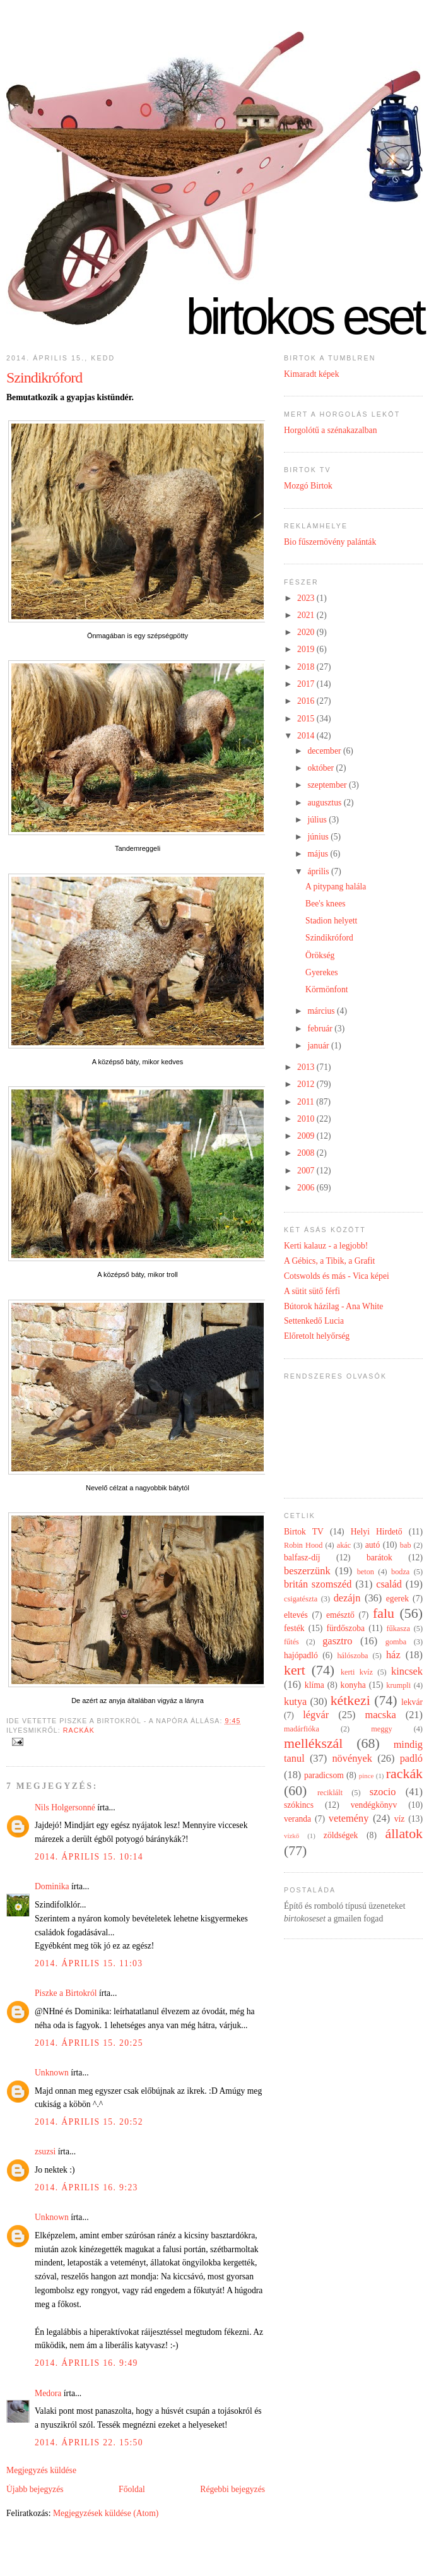 Image resolution: width=429 pixels, height=2576 pixels. I want to click on Bee's knees, so click(325, 903).